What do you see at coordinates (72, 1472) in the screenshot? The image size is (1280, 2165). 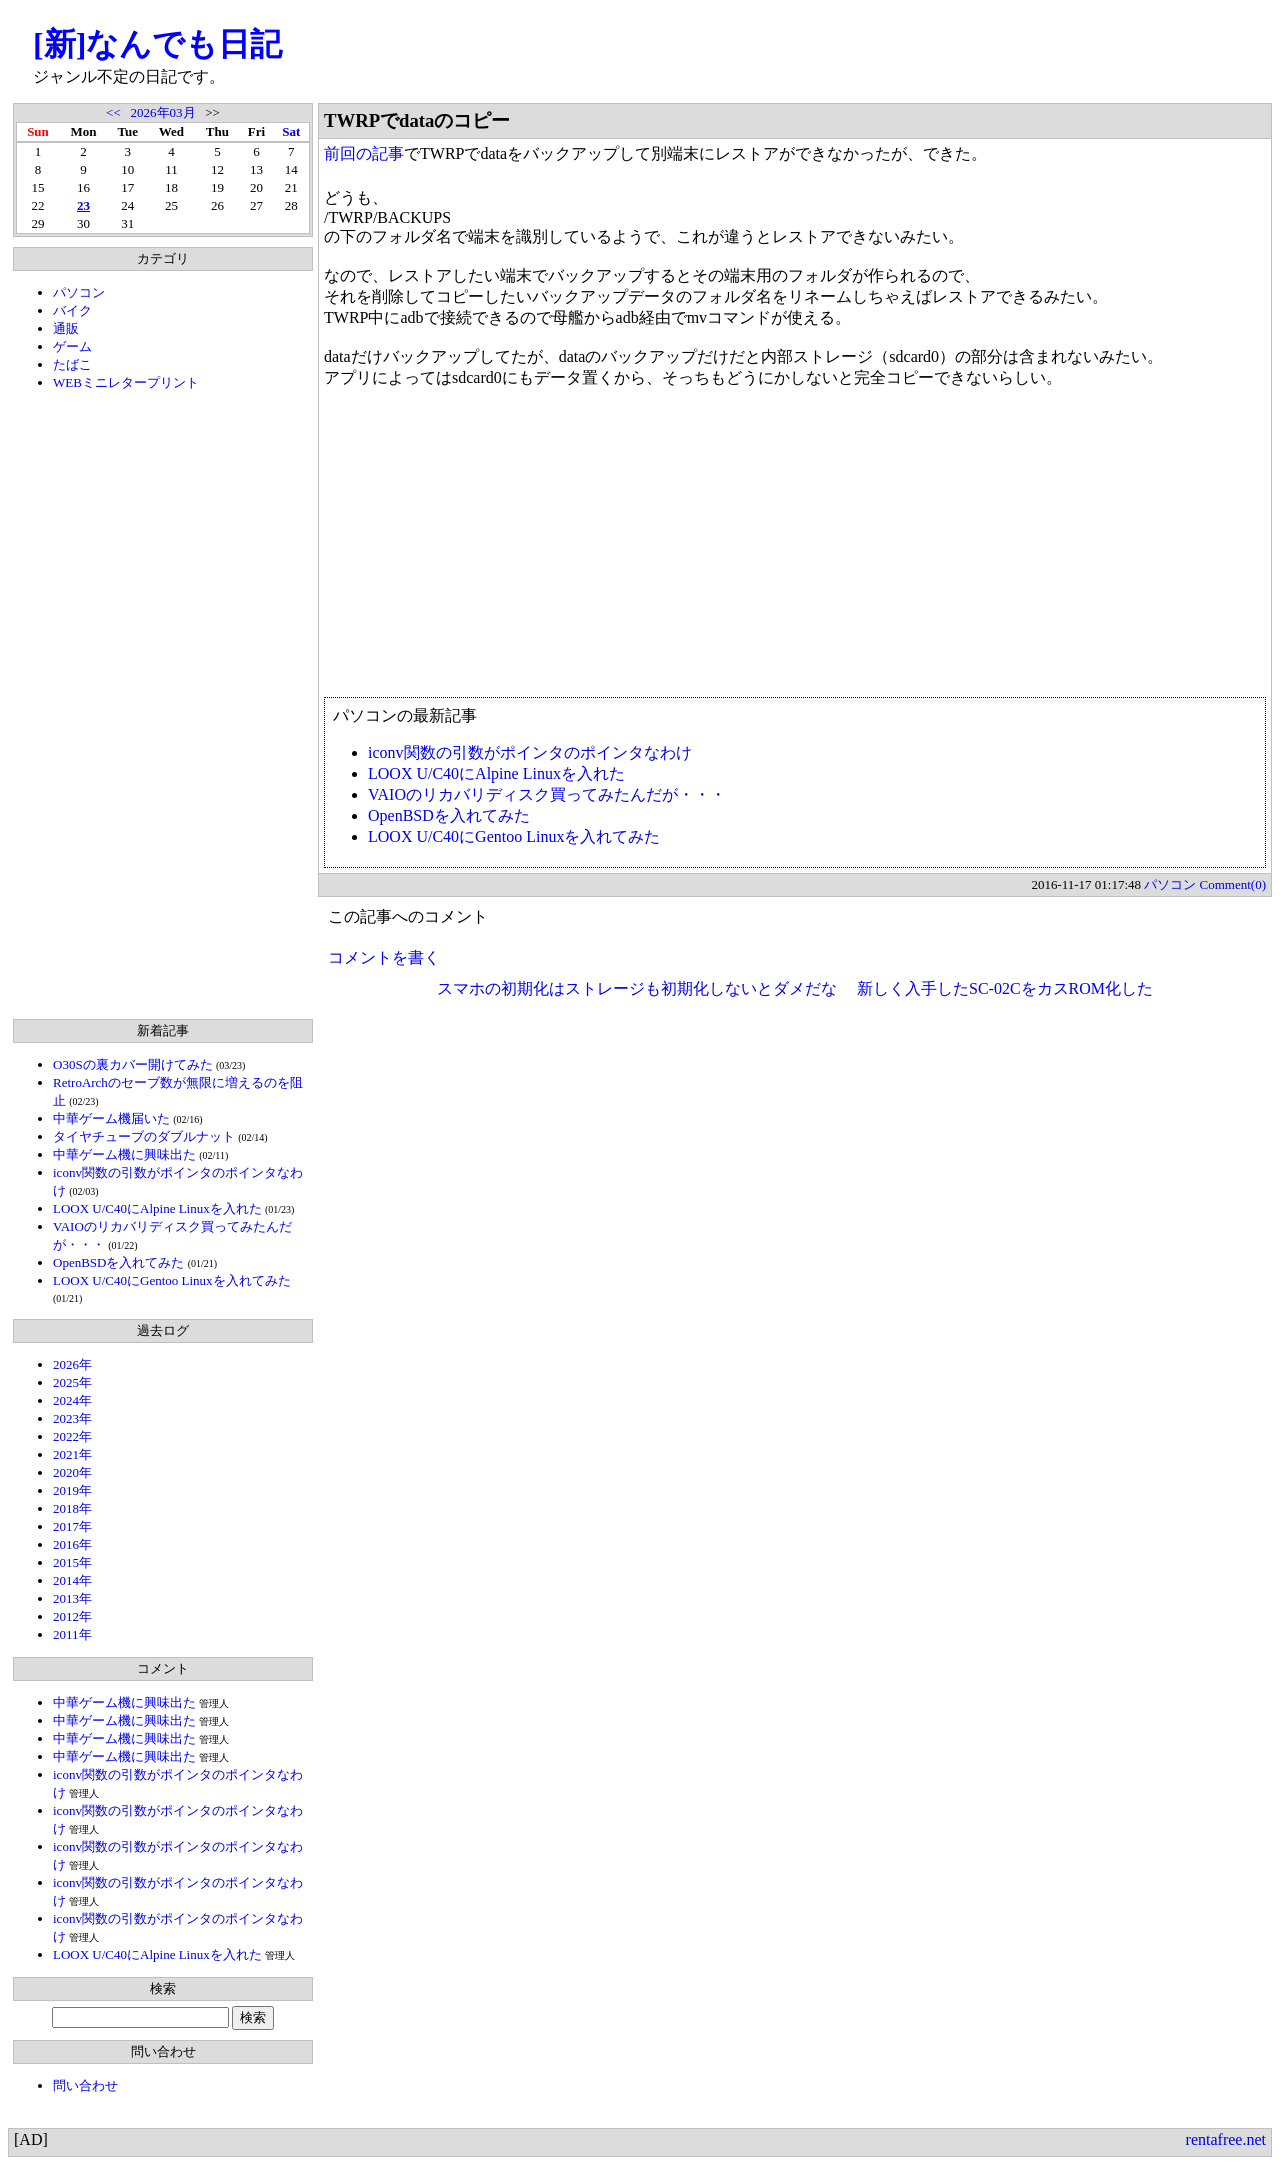 I see `2020年` at bounding box center [72, 1472].